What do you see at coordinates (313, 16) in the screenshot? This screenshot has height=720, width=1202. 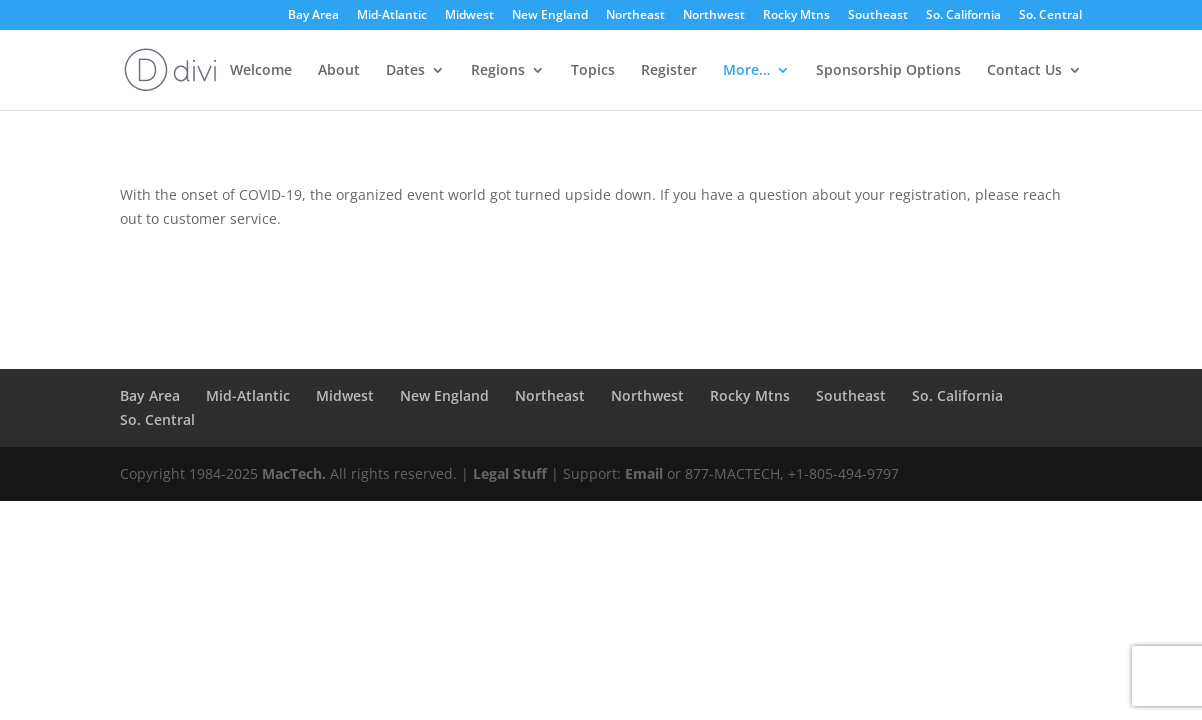 I see `Bay Area` at bounding box center [313, 16].